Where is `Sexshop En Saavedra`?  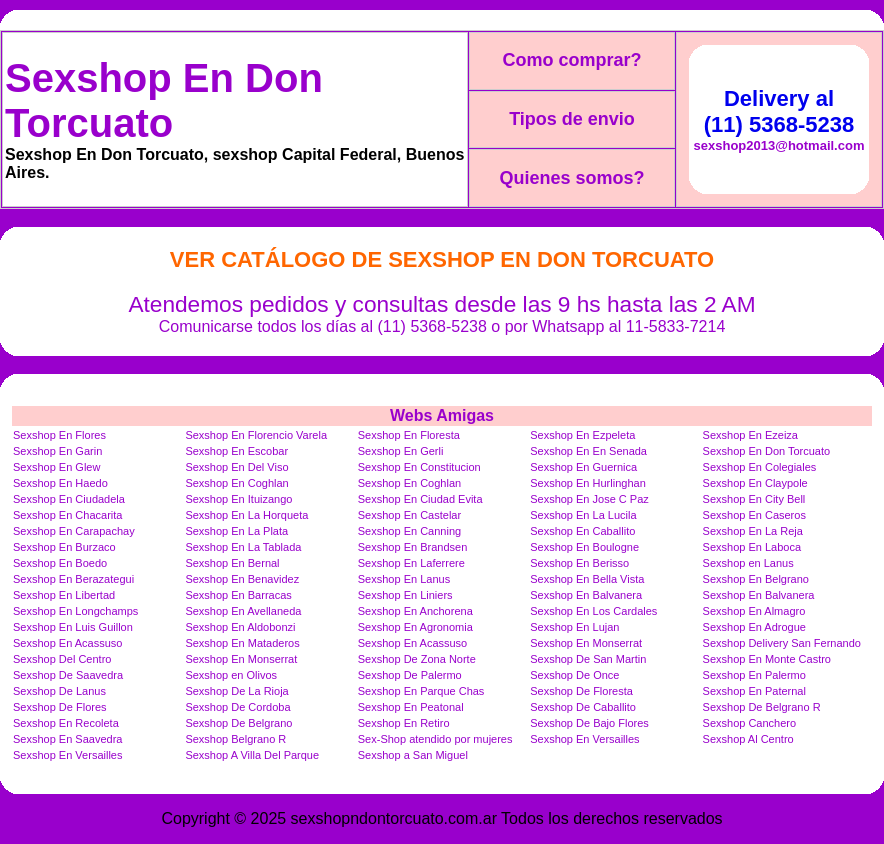
Sexshop En Saavedra is located at coordinates (67, 739).